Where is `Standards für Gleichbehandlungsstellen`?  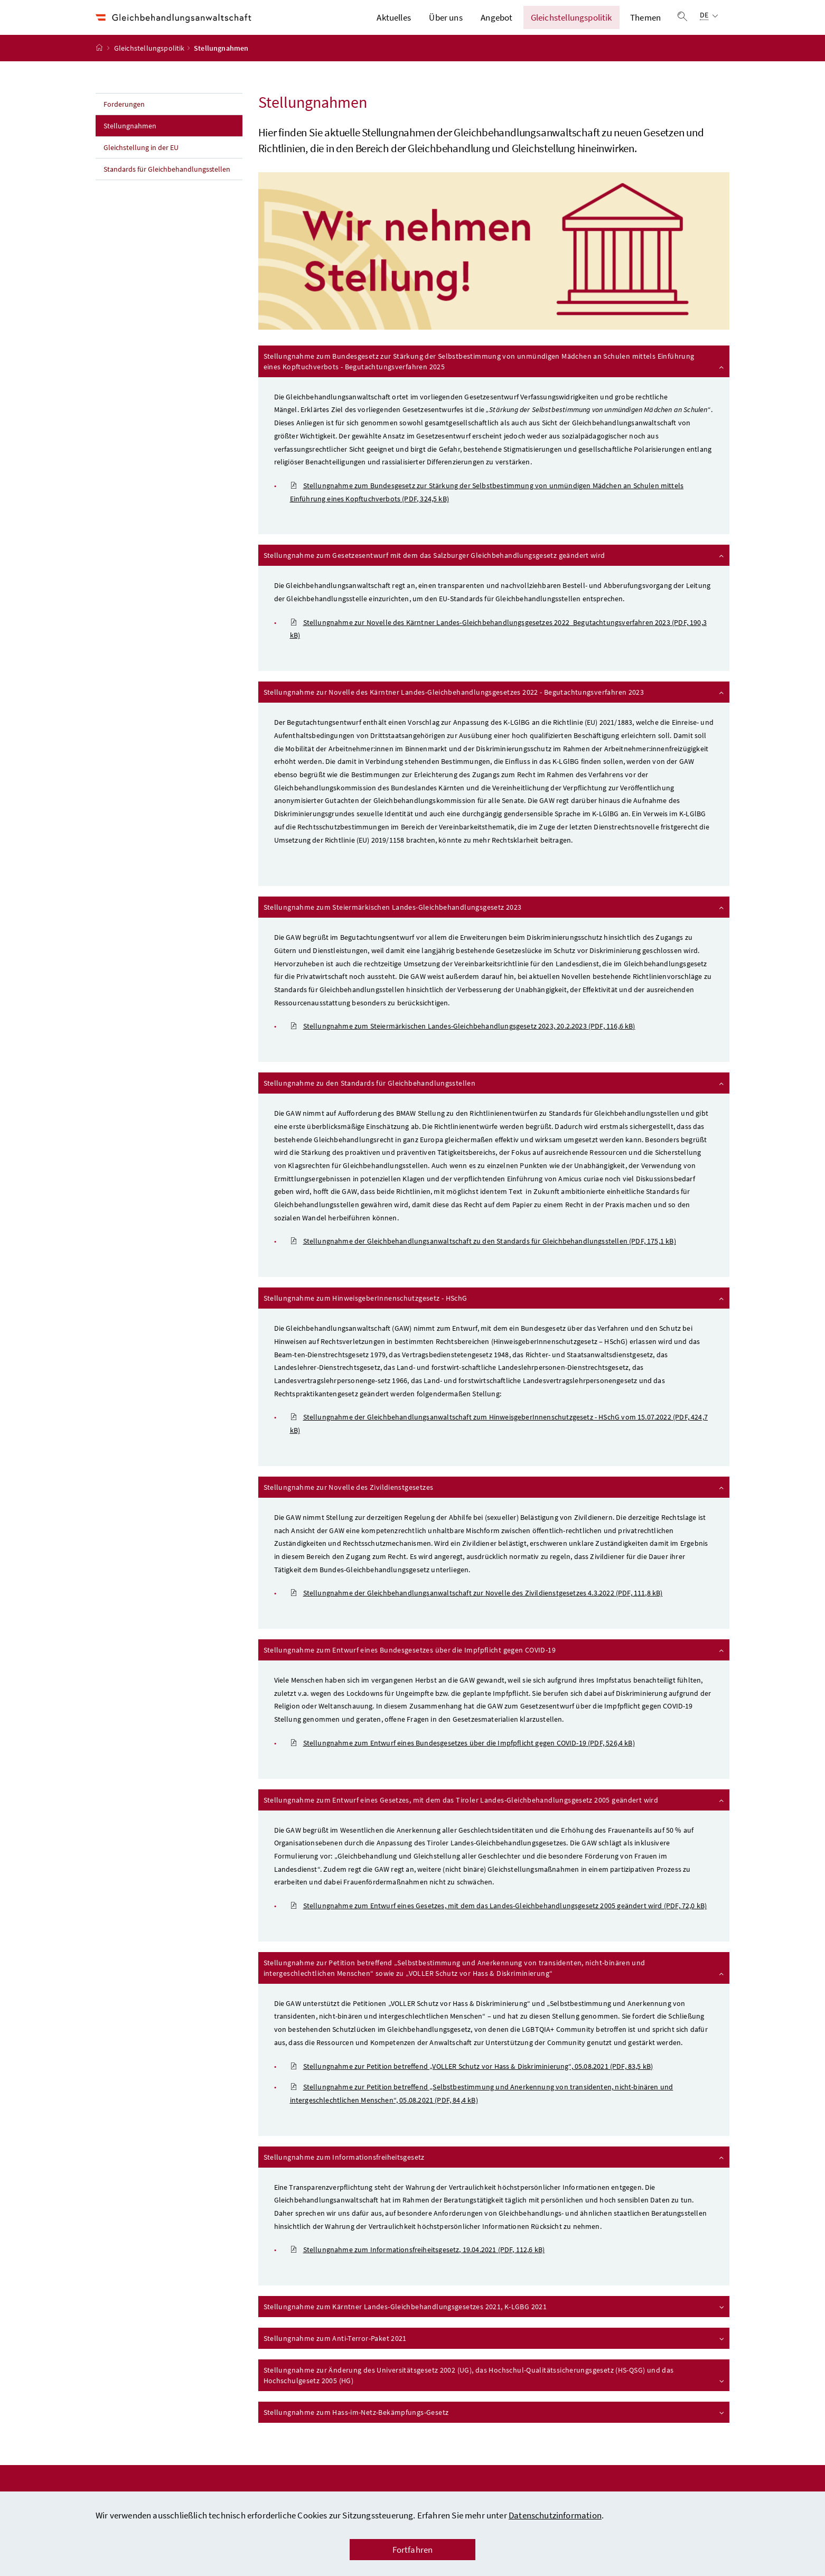 Standards für Gleichbehandlungsstellen is located at coordinates (168, 184).